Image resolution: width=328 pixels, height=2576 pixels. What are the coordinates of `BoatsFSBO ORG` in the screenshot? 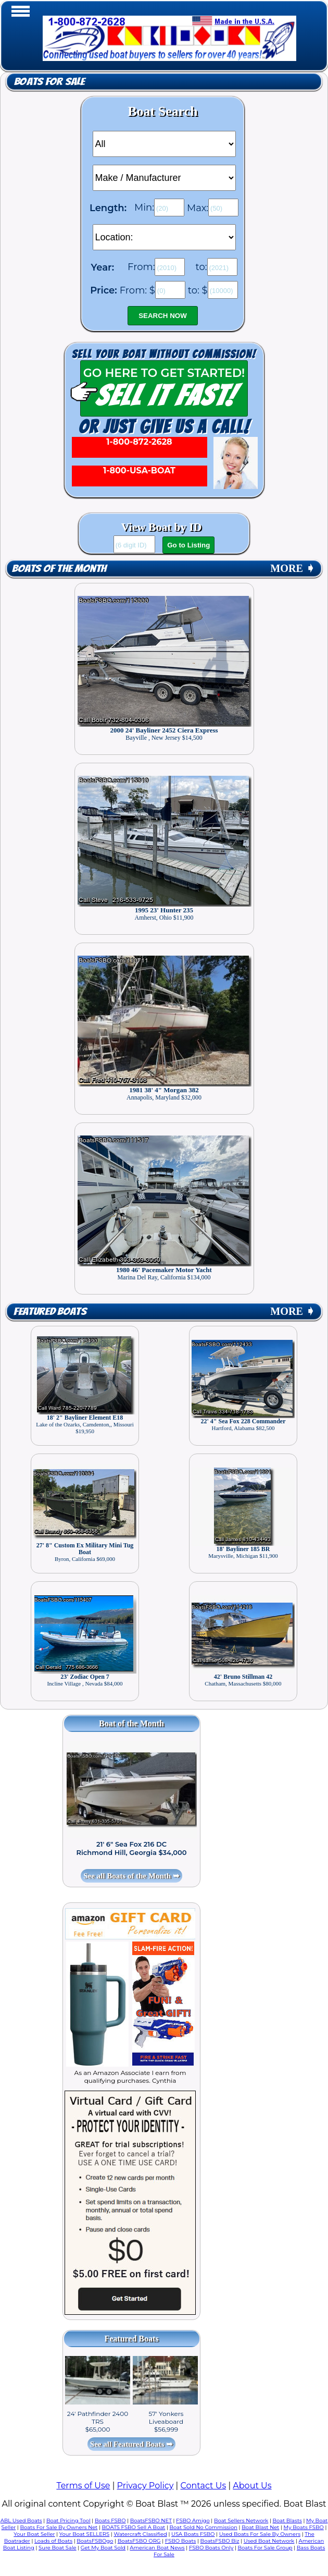 It's located at (139, 2540).